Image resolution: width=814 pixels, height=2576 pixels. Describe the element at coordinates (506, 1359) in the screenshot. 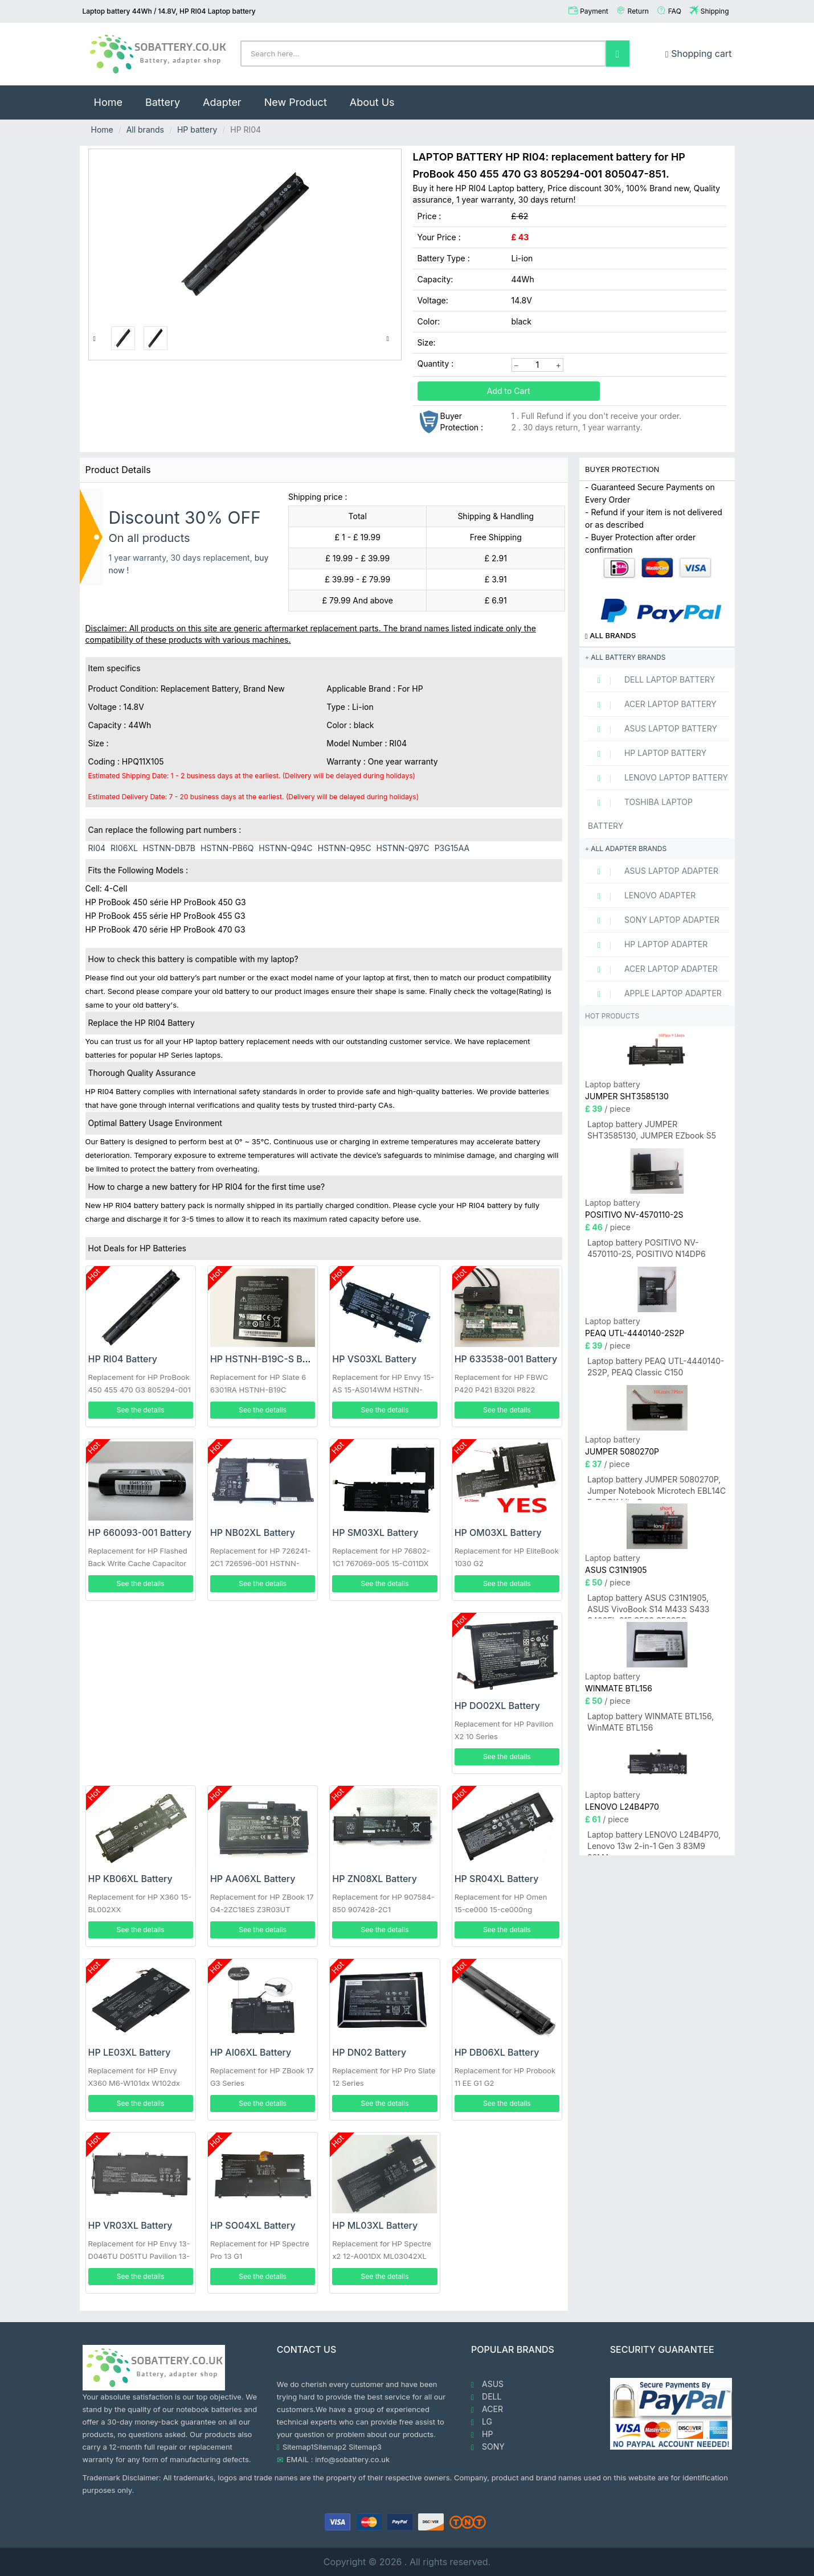

I see `HP 633538-001 Battery` at that location.